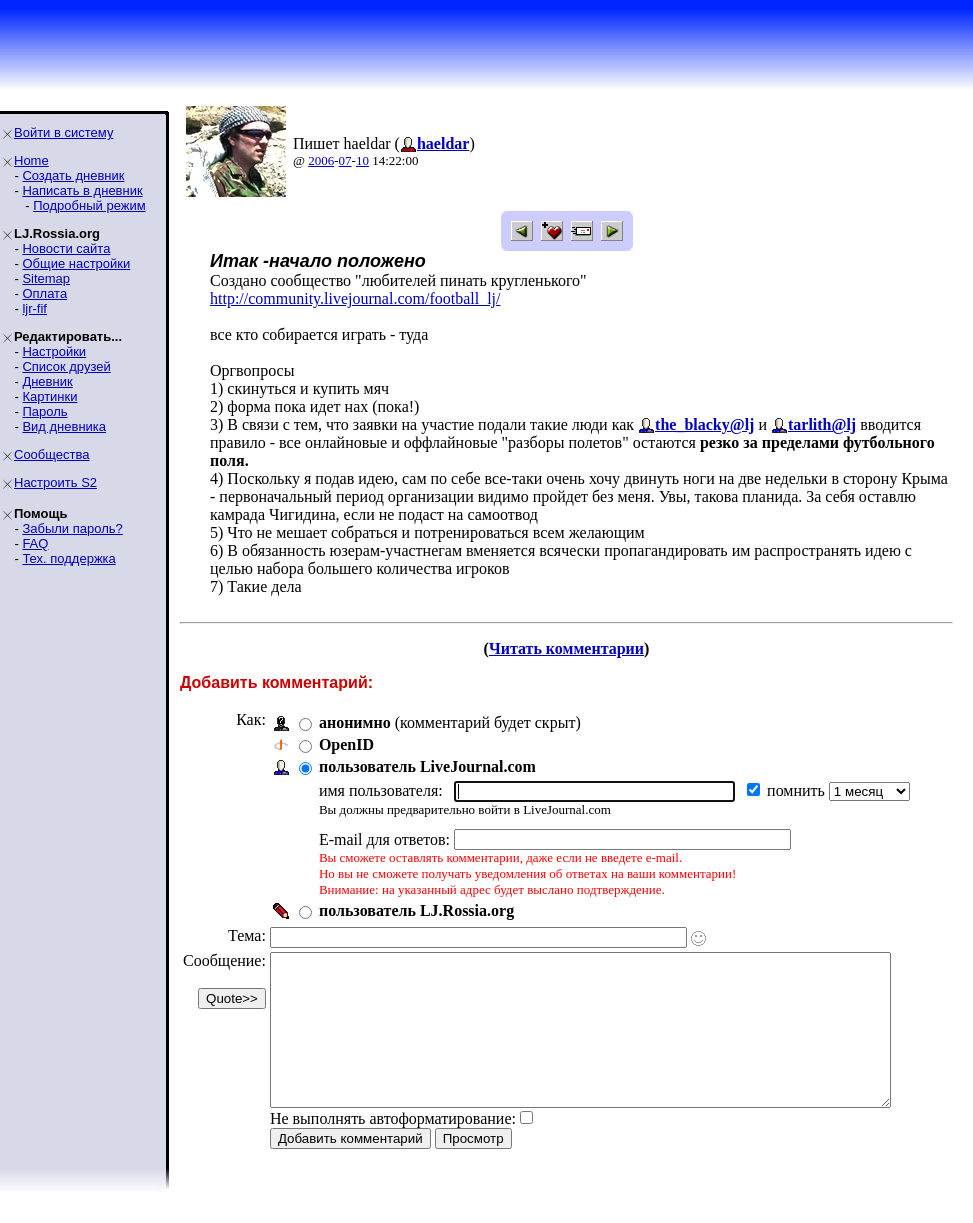 The image size is (973, 1223). I want to click on пользователь LiveJournal.com, so click(427, 766).